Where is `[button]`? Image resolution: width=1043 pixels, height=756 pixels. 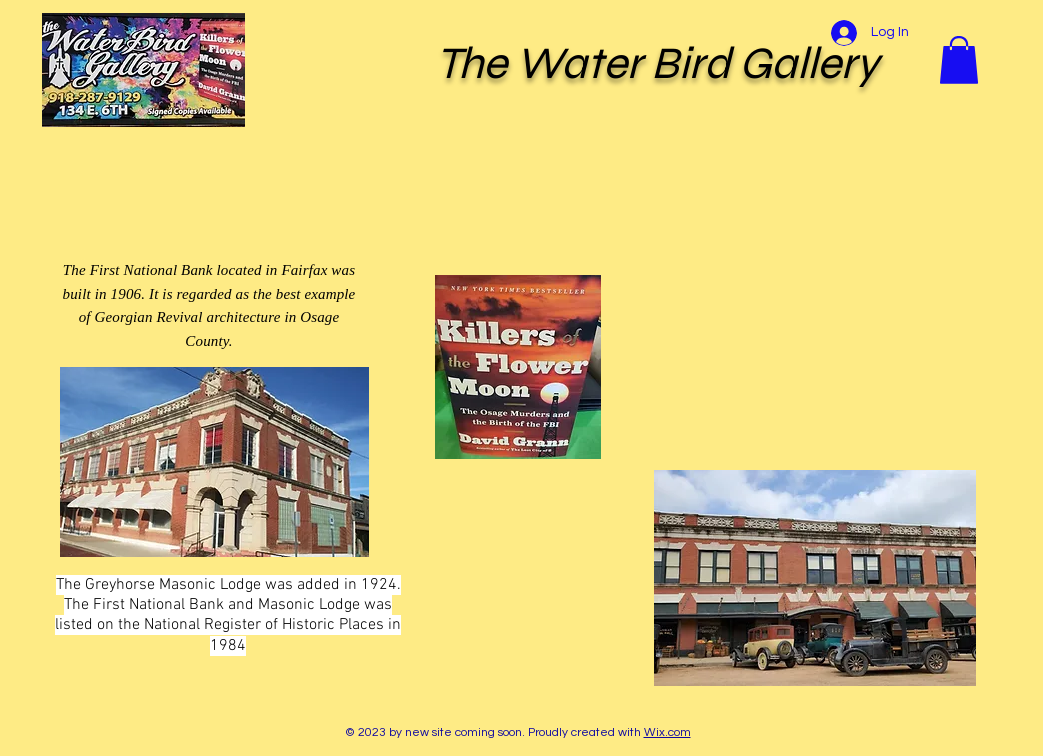
[button] is located at coordinates (959, 60).